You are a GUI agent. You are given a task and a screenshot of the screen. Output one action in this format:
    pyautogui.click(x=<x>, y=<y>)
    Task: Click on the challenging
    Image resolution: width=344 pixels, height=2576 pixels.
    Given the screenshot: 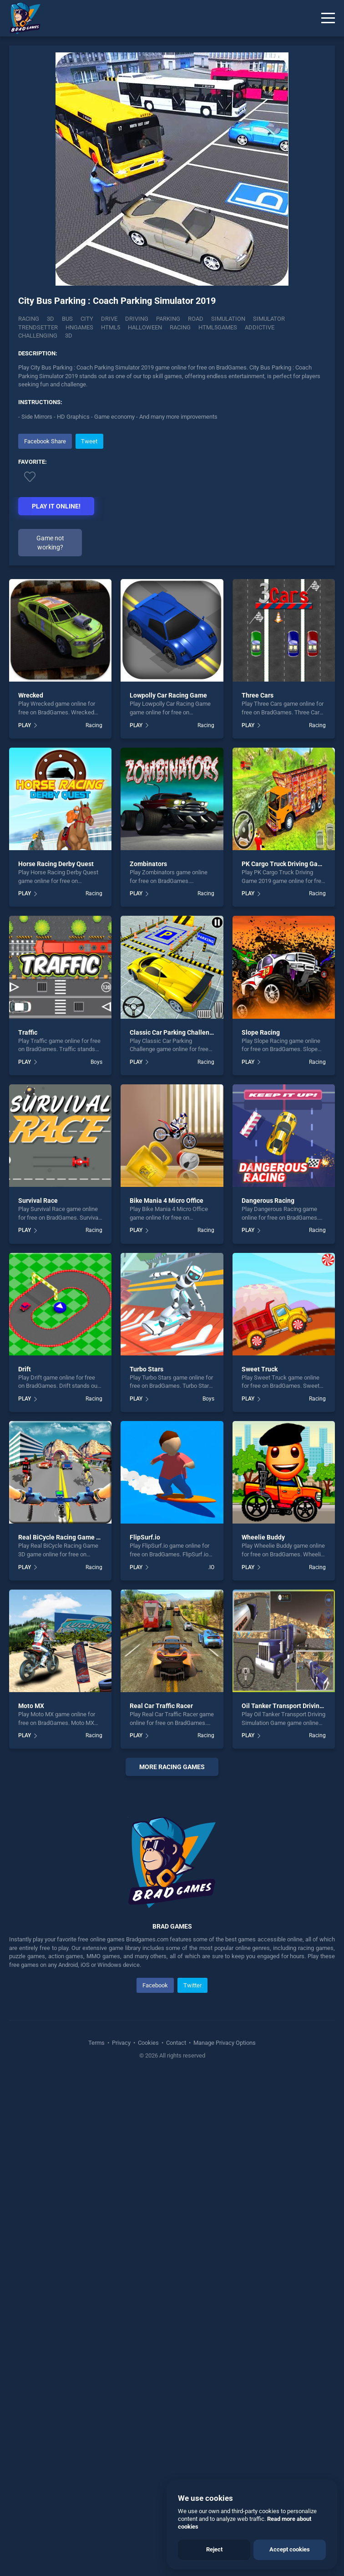 What is the action you would take?
    pyautogui.click(x=37, y=335)
    